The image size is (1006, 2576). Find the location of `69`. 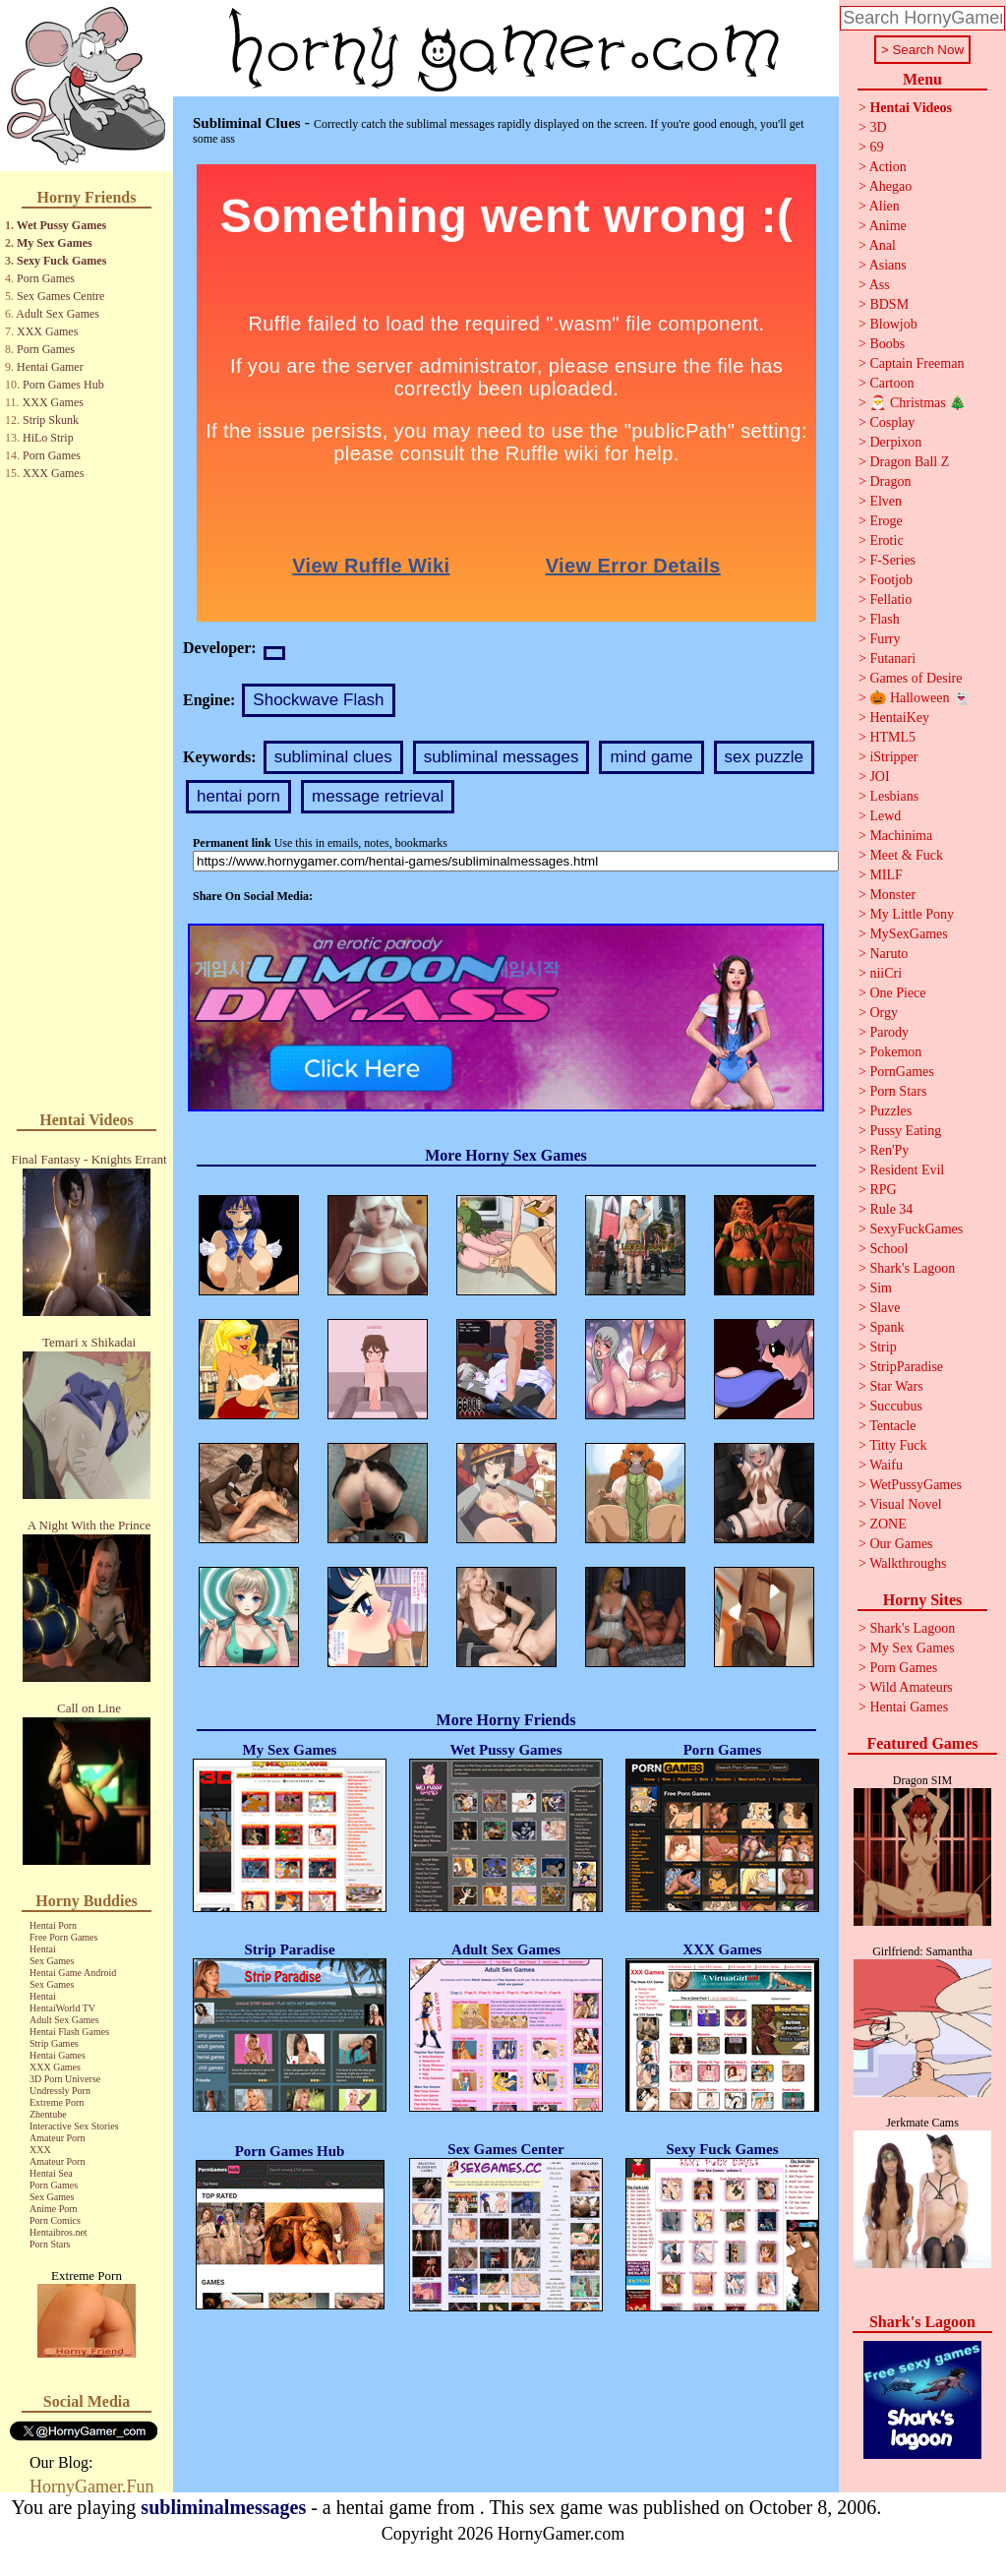

69 is located at coordinates (876, 147).